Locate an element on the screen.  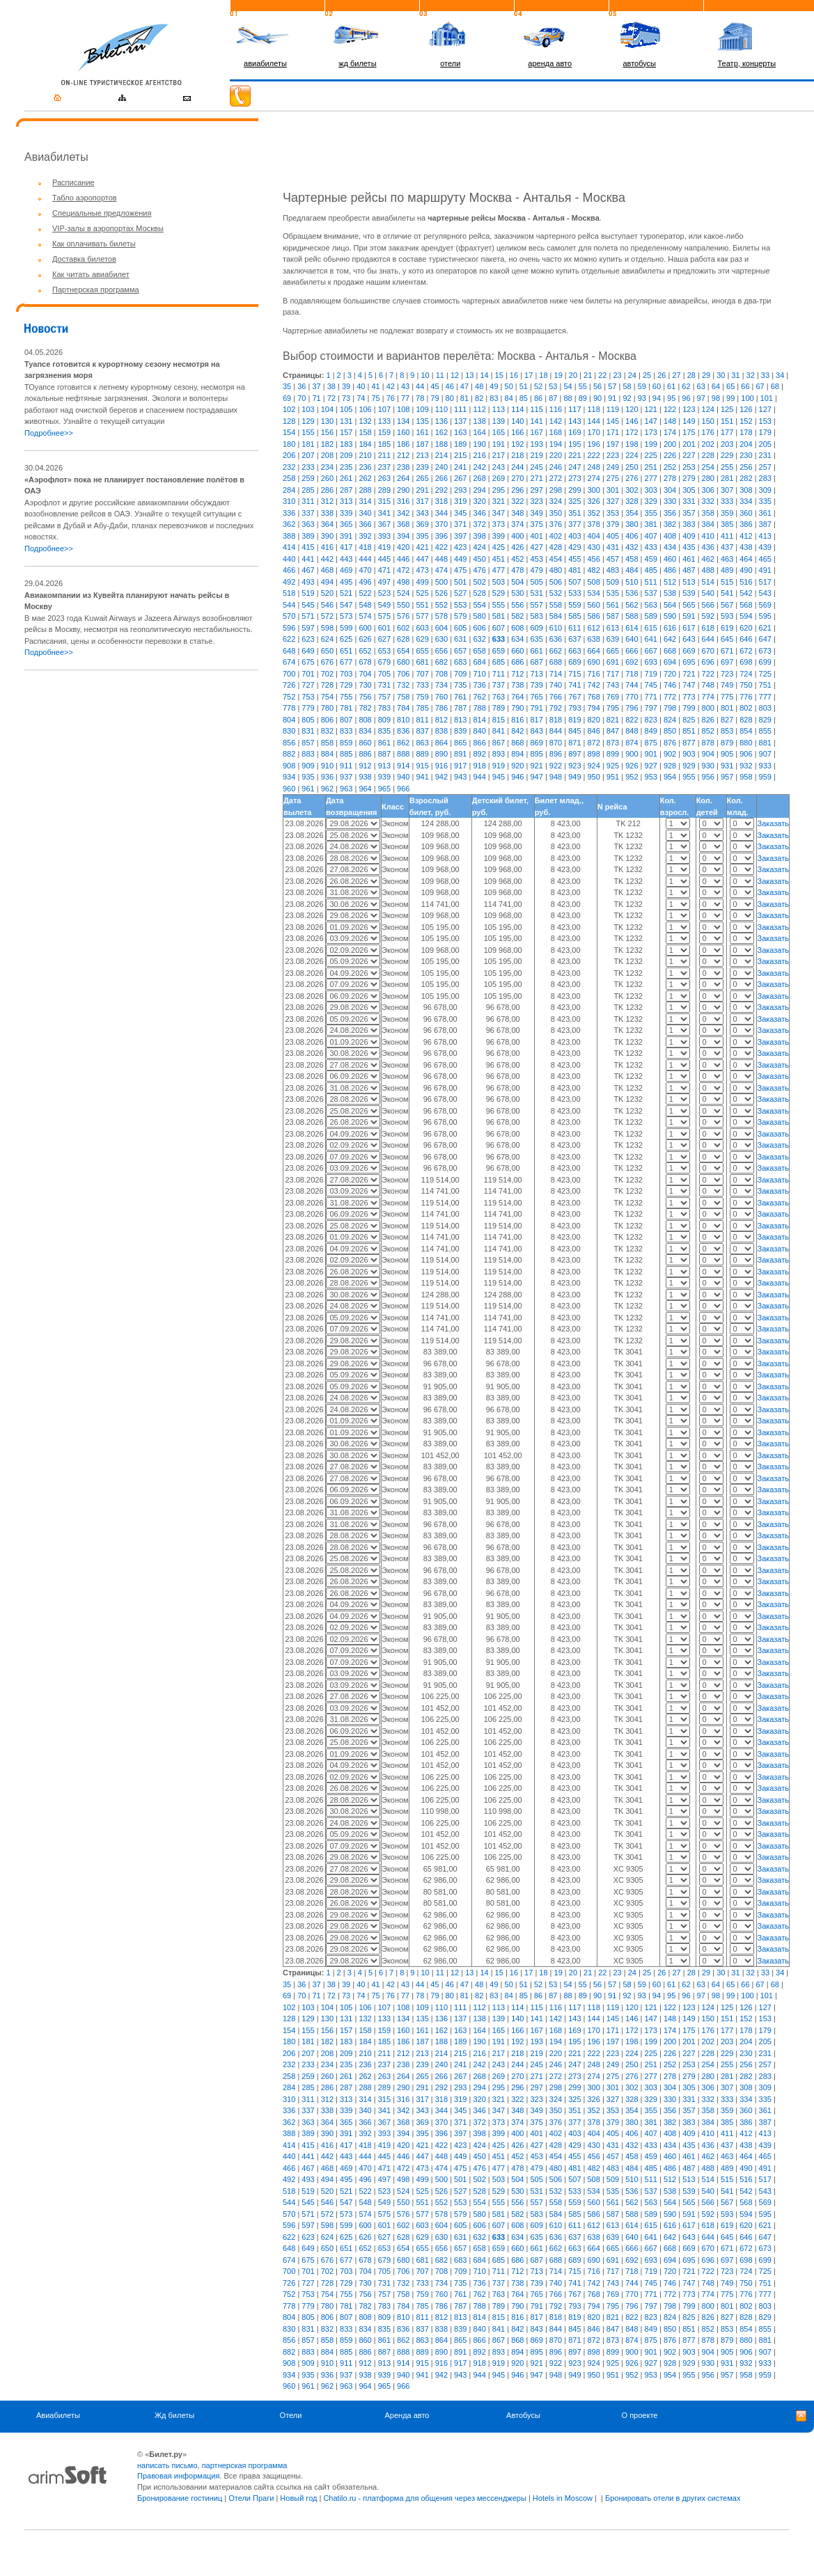
506 is located at coordinates (555, 582).